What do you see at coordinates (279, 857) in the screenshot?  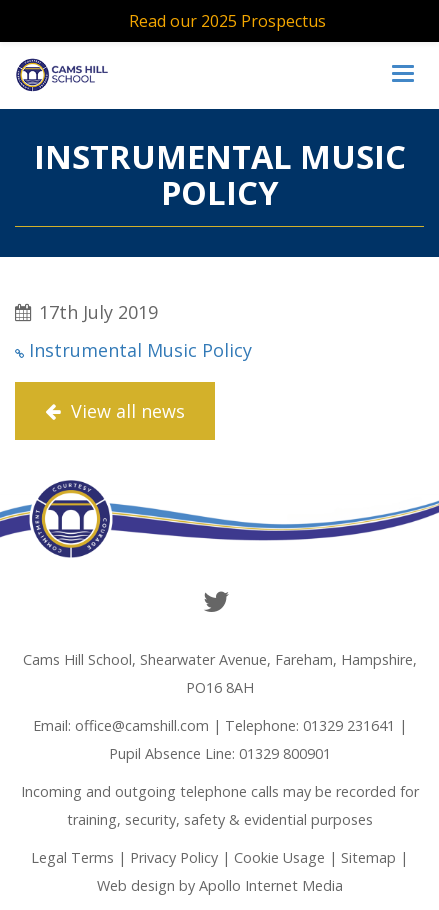 I see `Cookie Usage` at bounding box center [279, 857].